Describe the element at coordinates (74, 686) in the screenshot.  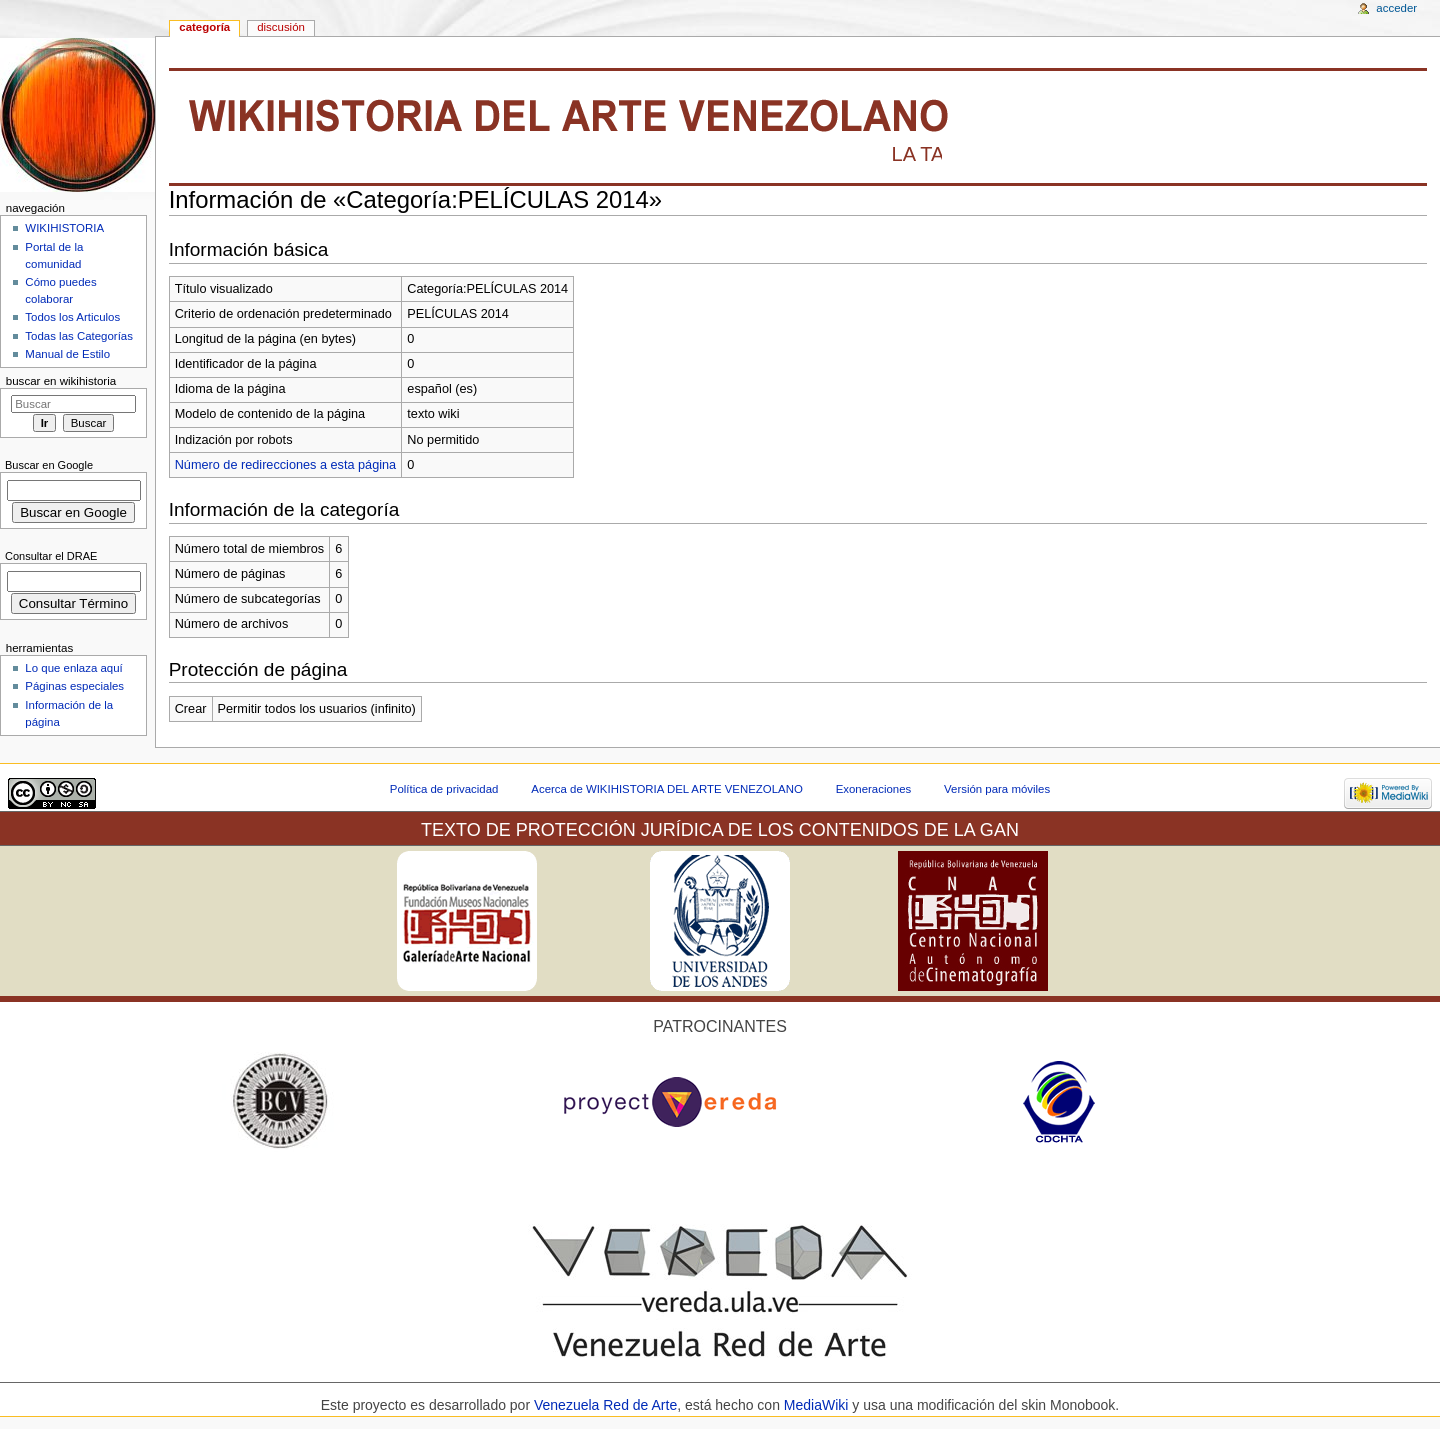
I see `Páginas especiales` at that location.